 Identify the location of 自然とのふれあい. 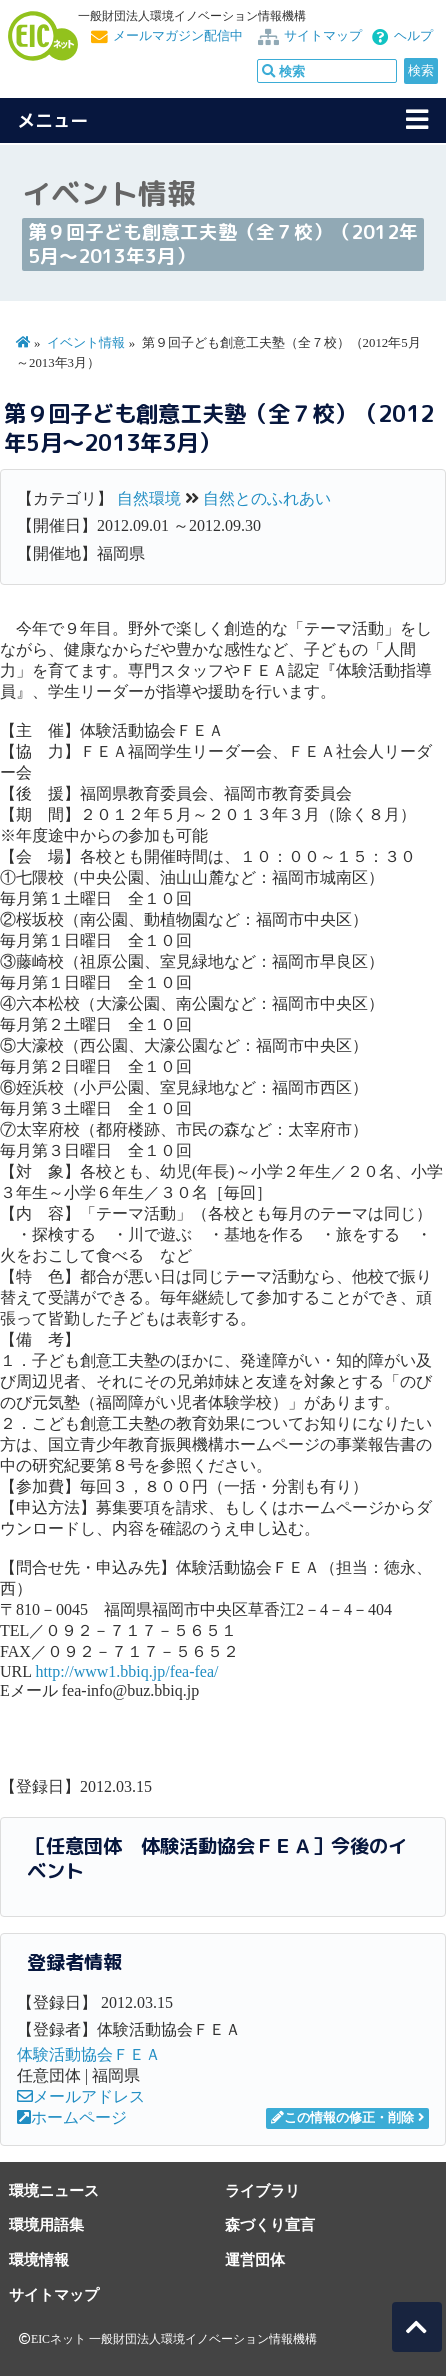
(267, 498).